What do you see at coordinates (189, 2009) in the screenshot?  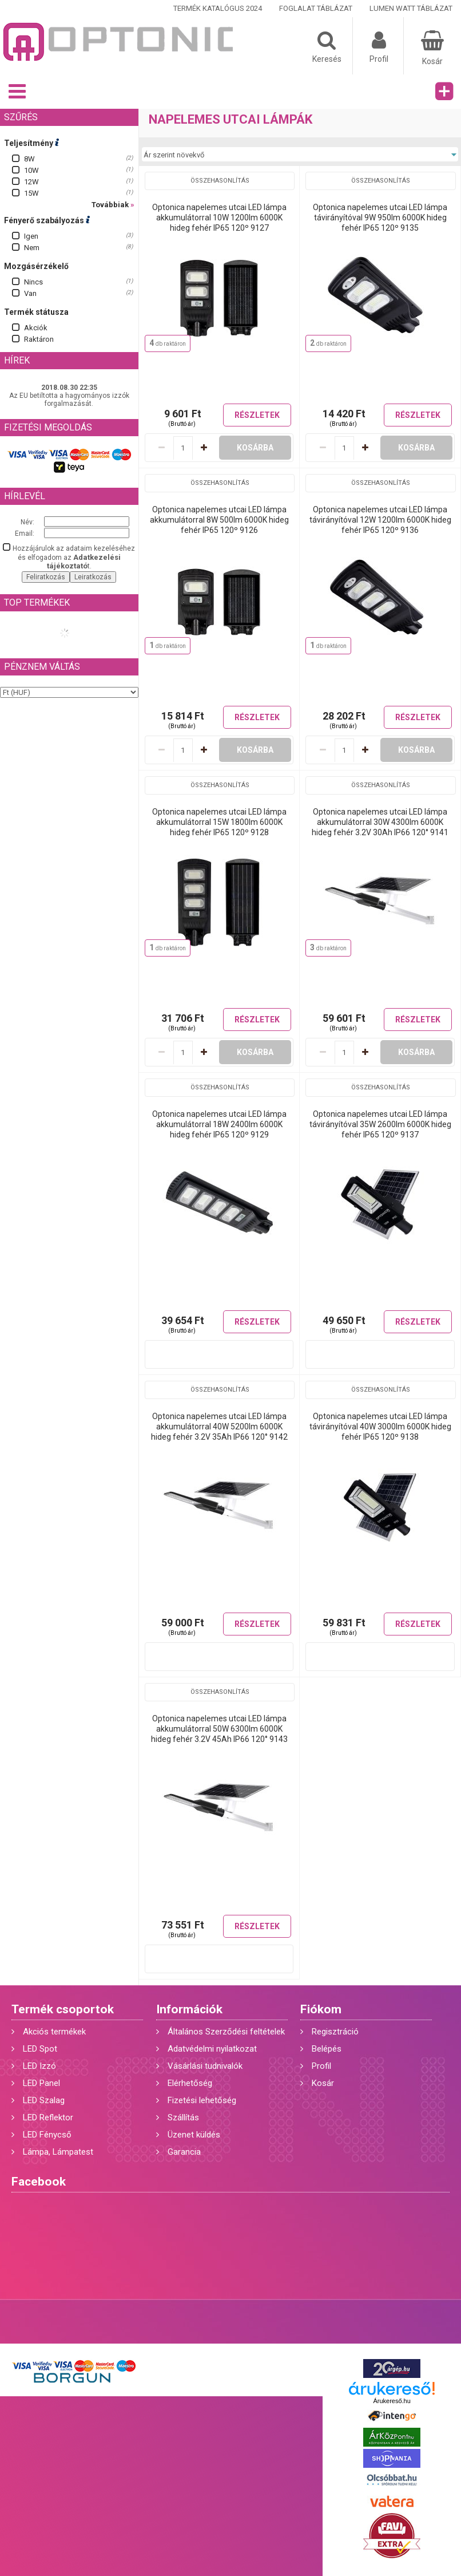 I see `Információk` at bounding box center [189, 2009].